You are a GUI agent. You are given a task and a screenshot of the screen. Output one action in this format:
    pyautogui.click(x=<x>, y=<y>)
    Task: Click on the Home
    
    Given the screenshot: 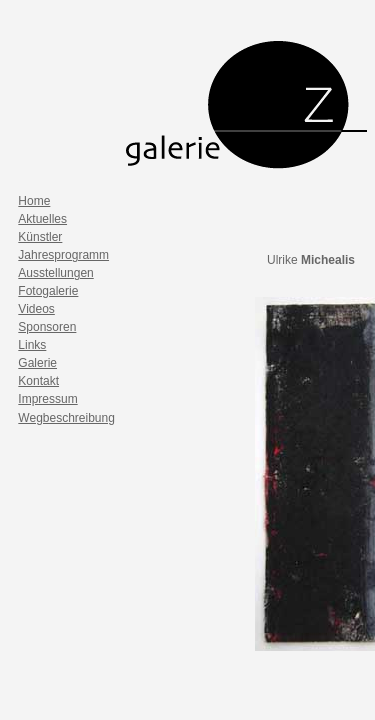 What is the action you would take?
    pyautogui.click(x=34, y=201)
    